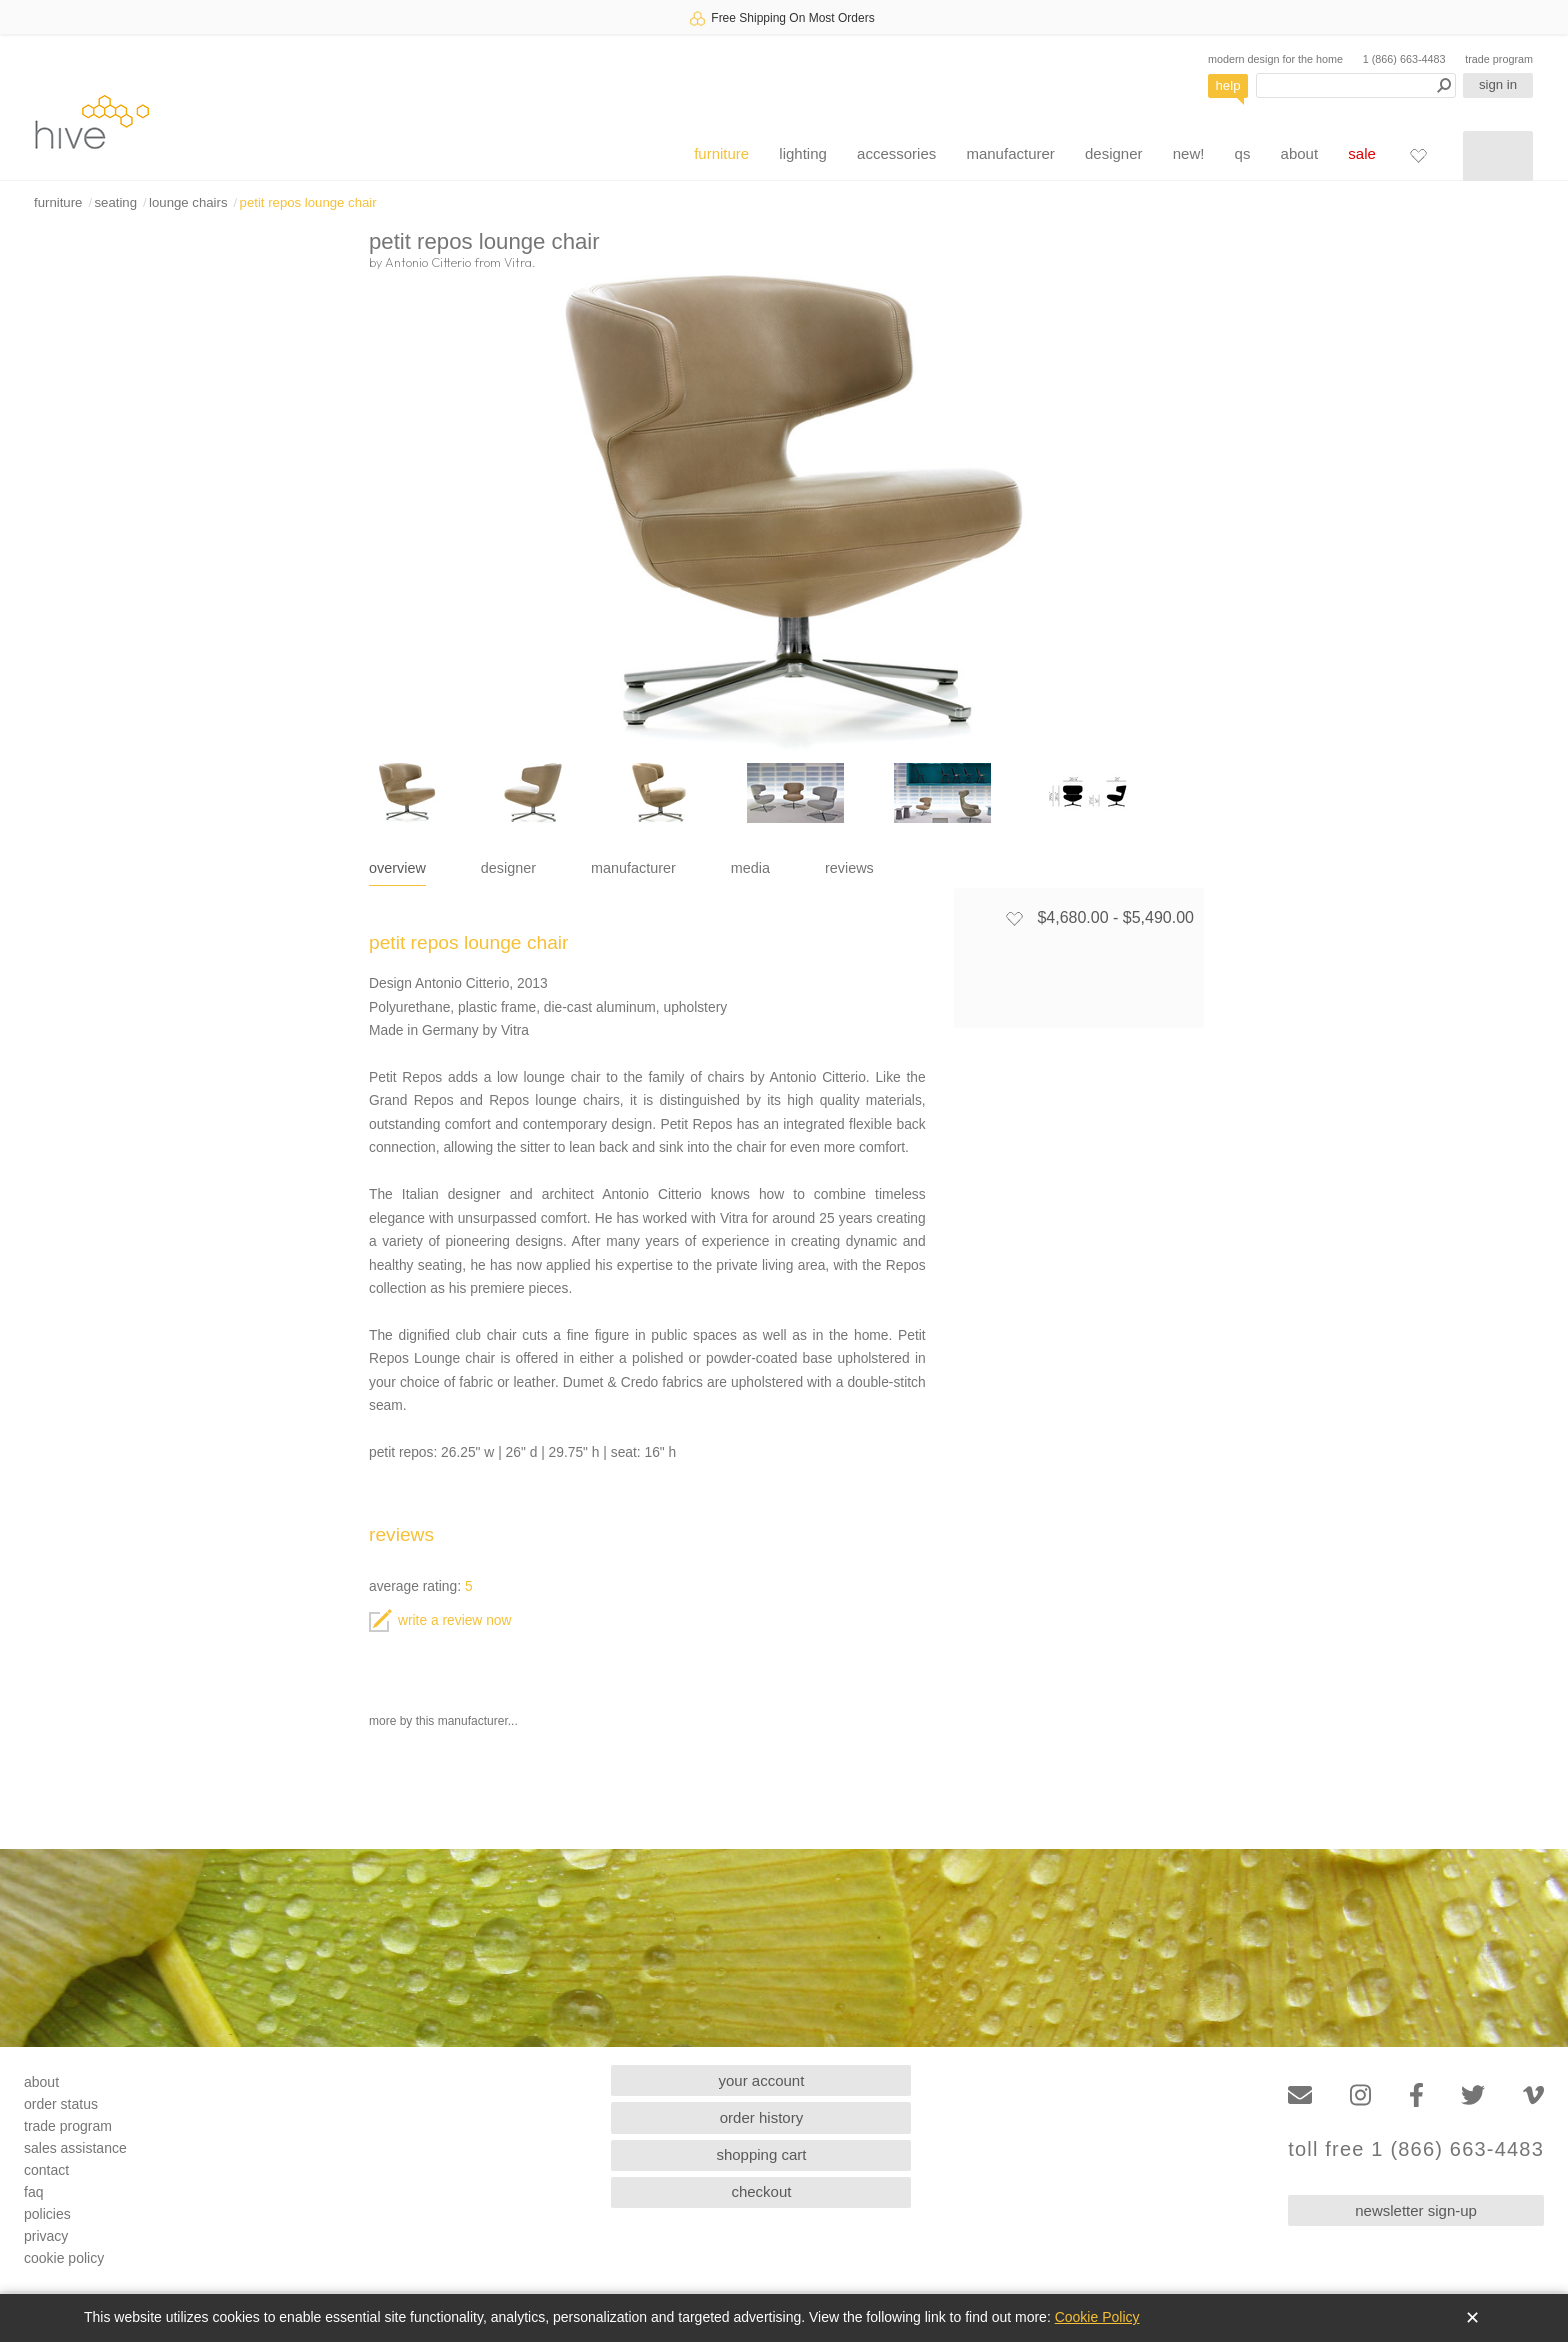  What do you see at coordinates (849, 868) in the screenshot?
I see `reviews [tab]` at bounding box center [849, 868].